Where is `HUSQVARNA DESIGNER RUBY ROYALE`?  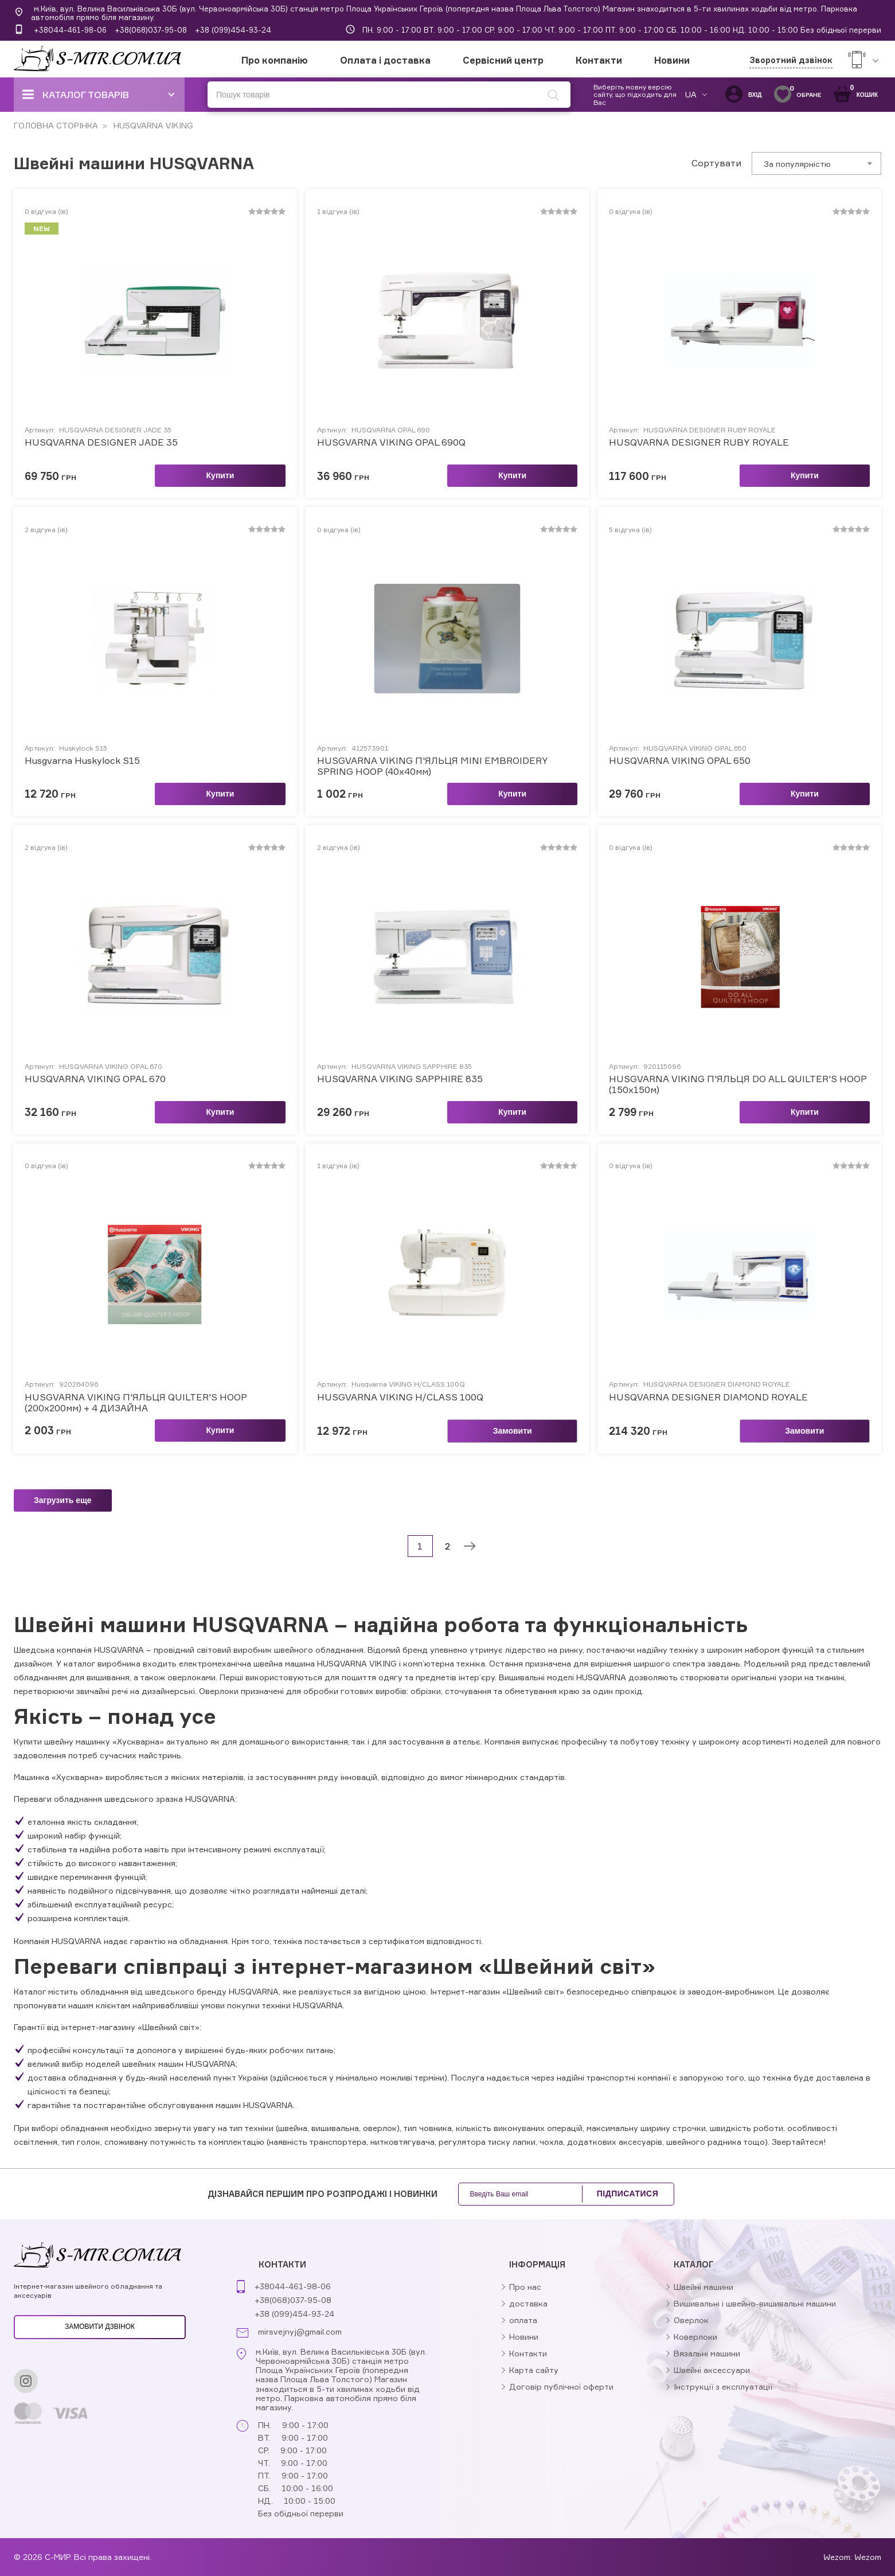 HUSQVARNA DESIGNER RUBY ROYALE is located at coordinates (699, 442).